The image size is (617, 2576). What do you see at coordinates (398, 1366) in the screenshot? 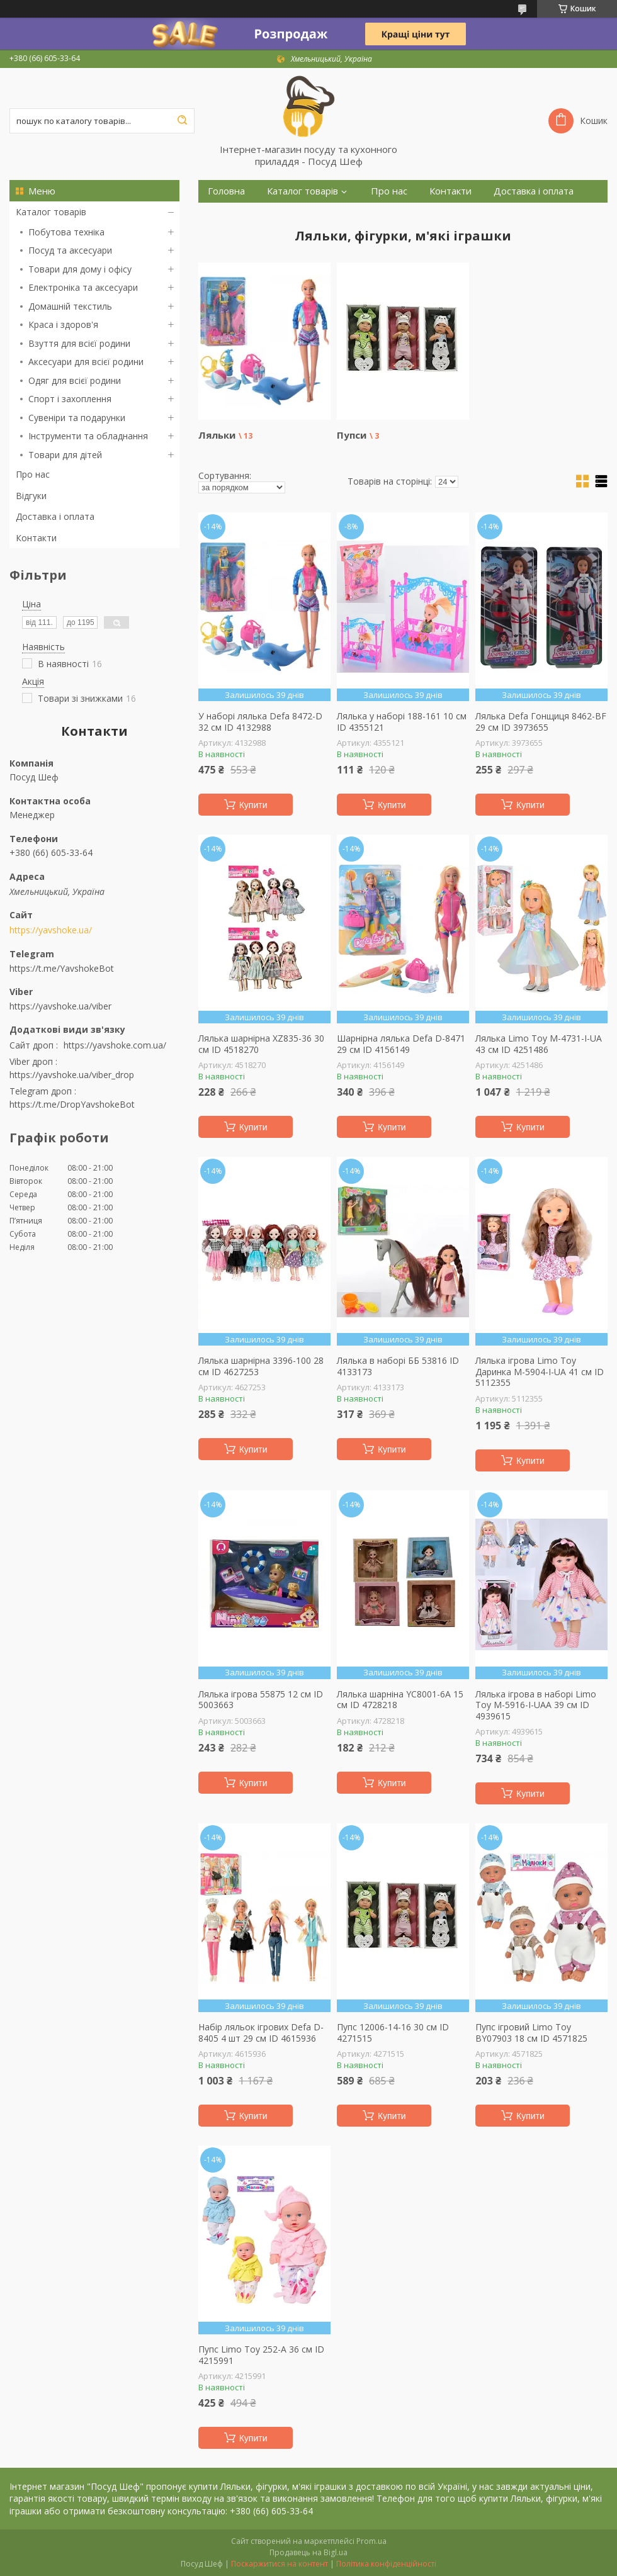
I see `Лялька в наборі ББ 53816 ID 4133173` at bounding box center [398, 1366].